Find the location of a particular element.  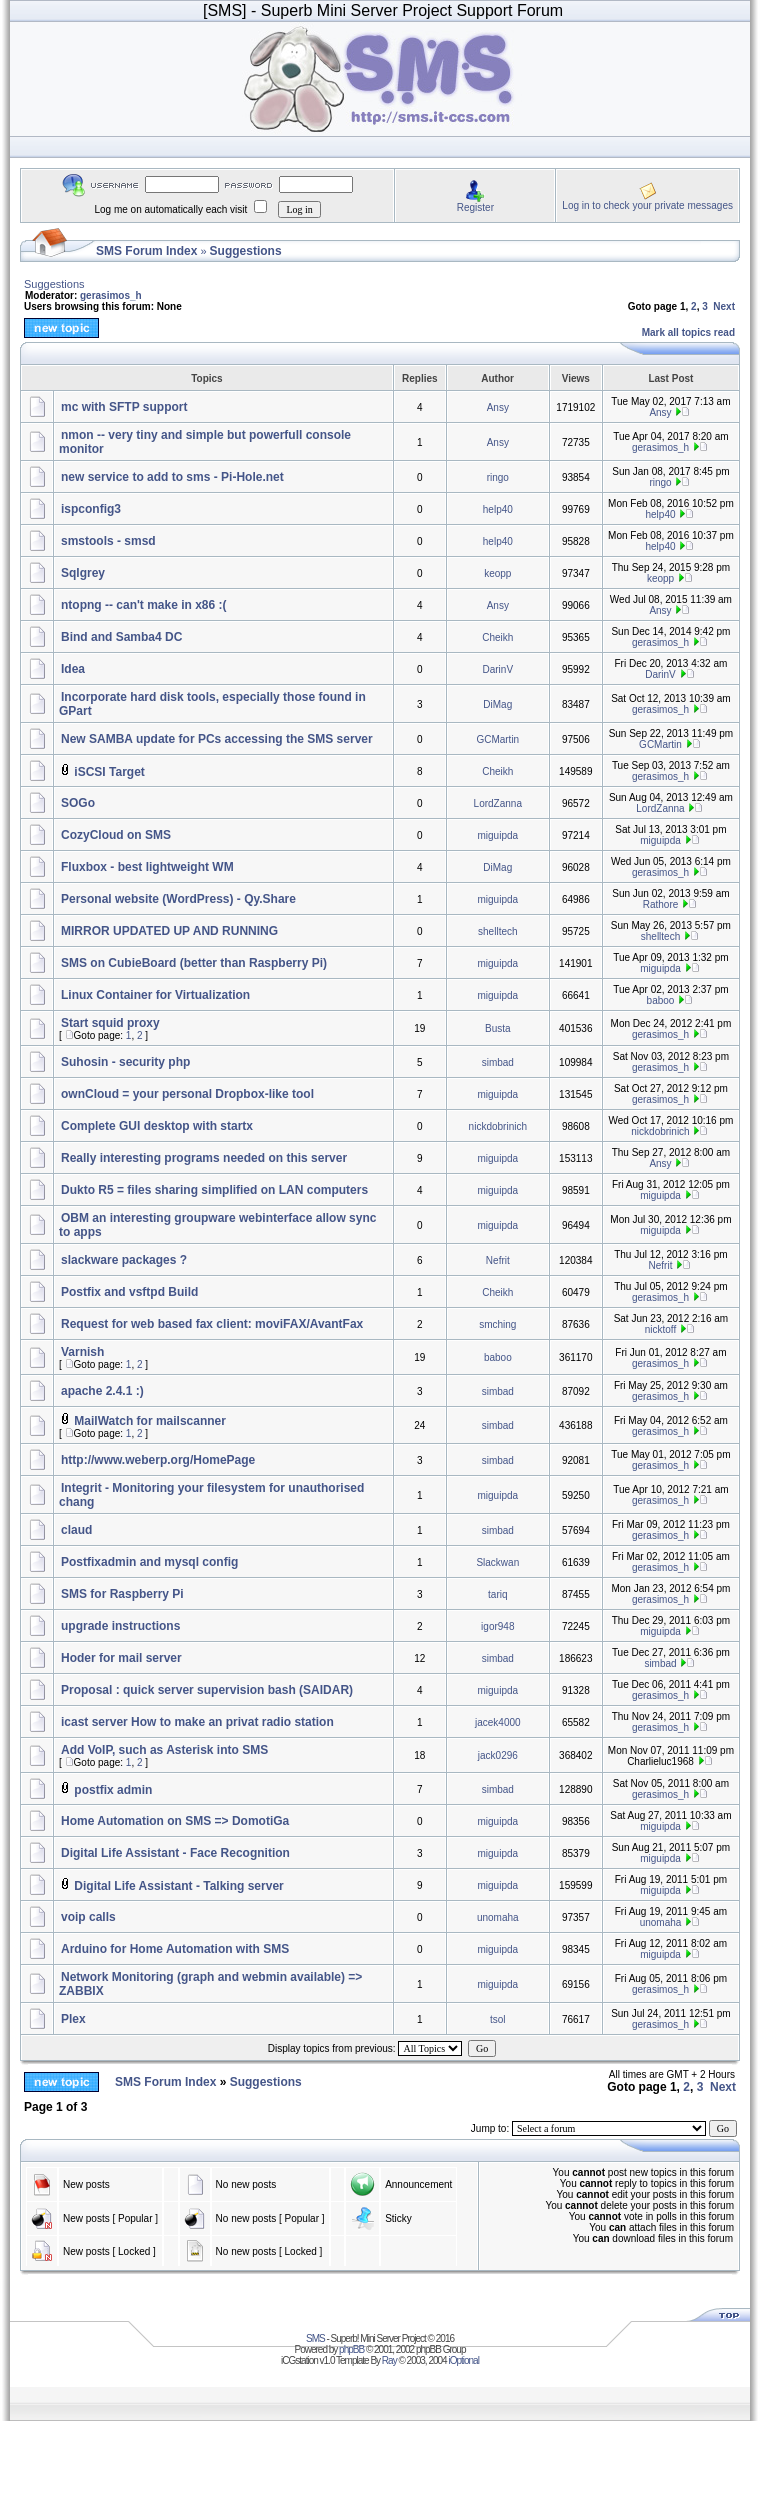

Rathore is located at coordinates (661, 904).